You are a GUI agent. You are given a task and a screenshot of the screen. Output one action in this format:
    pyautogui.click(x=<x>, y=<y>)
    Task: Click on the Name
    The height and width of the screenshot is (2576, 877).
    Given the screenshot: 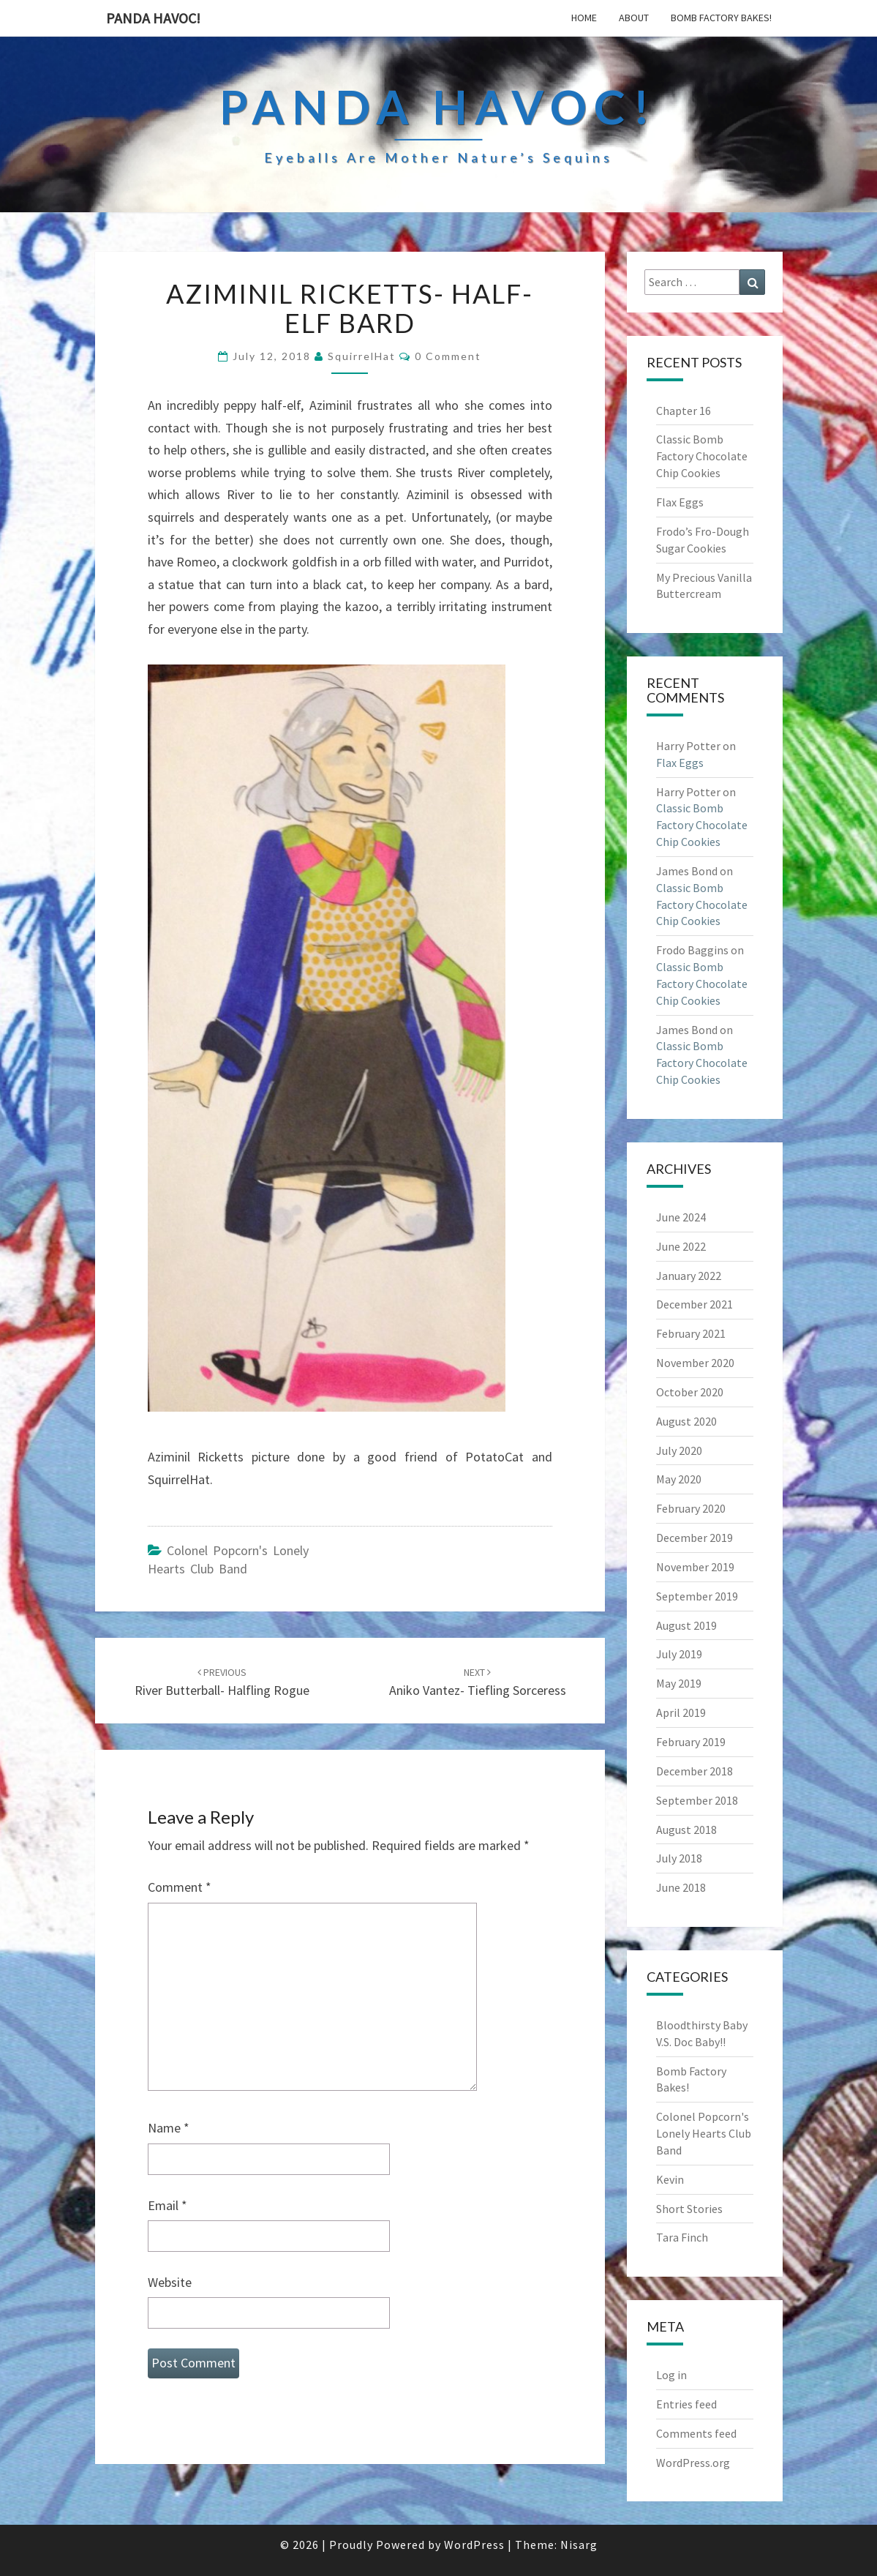 What is the action you would take?
    pyautogui.click(x=168, y=2127)
    